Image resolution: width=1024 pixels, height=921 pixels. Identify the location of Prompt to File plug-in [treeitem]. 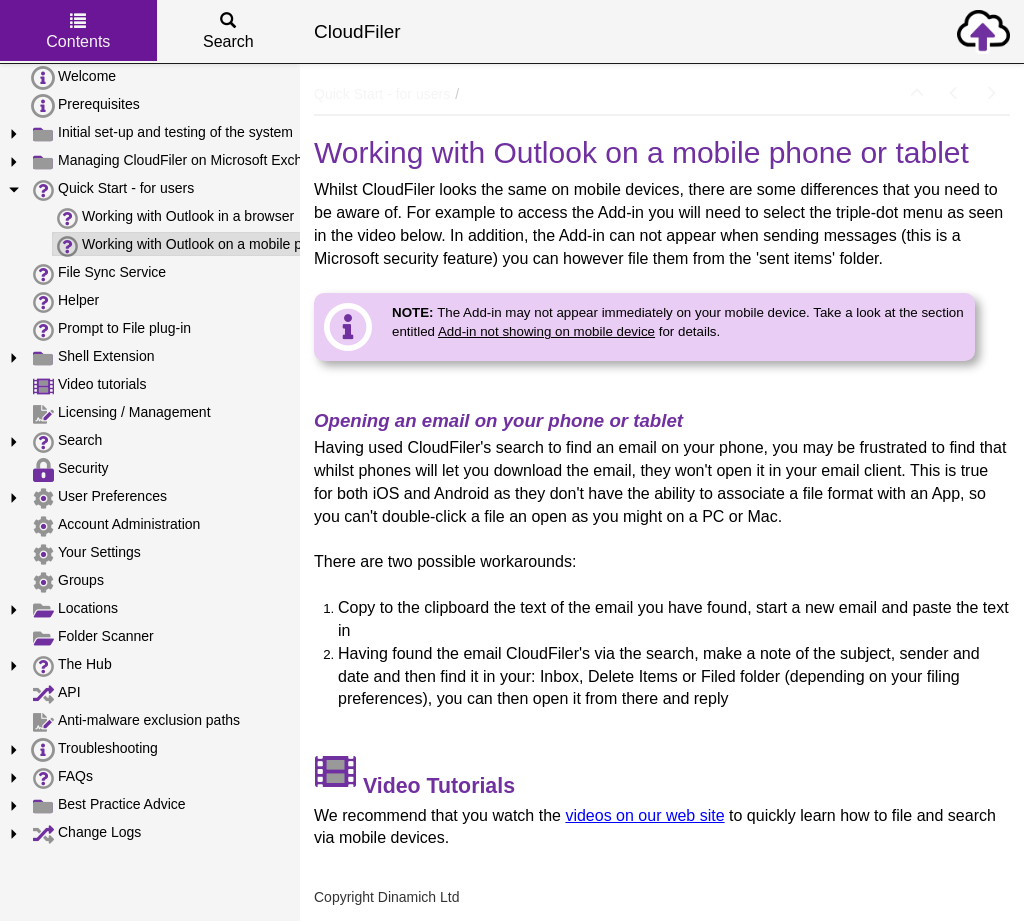
(111, 329).